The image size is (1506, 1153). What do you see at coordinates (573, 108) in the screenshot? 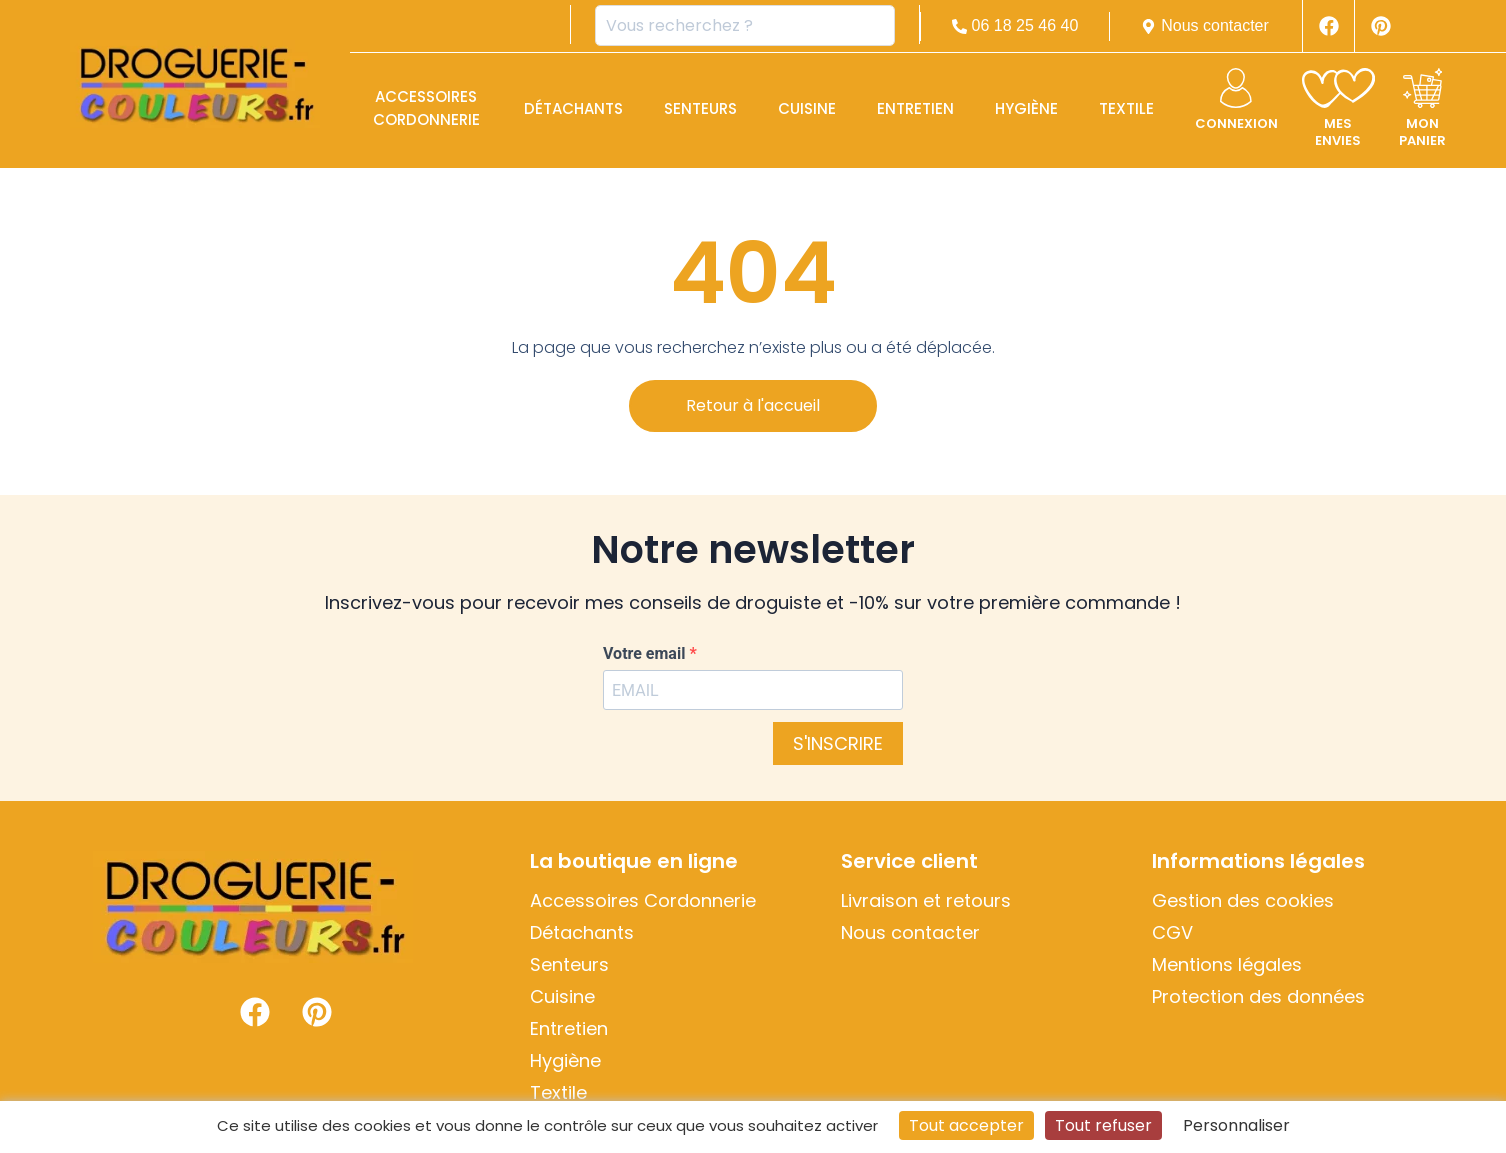
I see `Détachants` at bounding box center [573, 108].